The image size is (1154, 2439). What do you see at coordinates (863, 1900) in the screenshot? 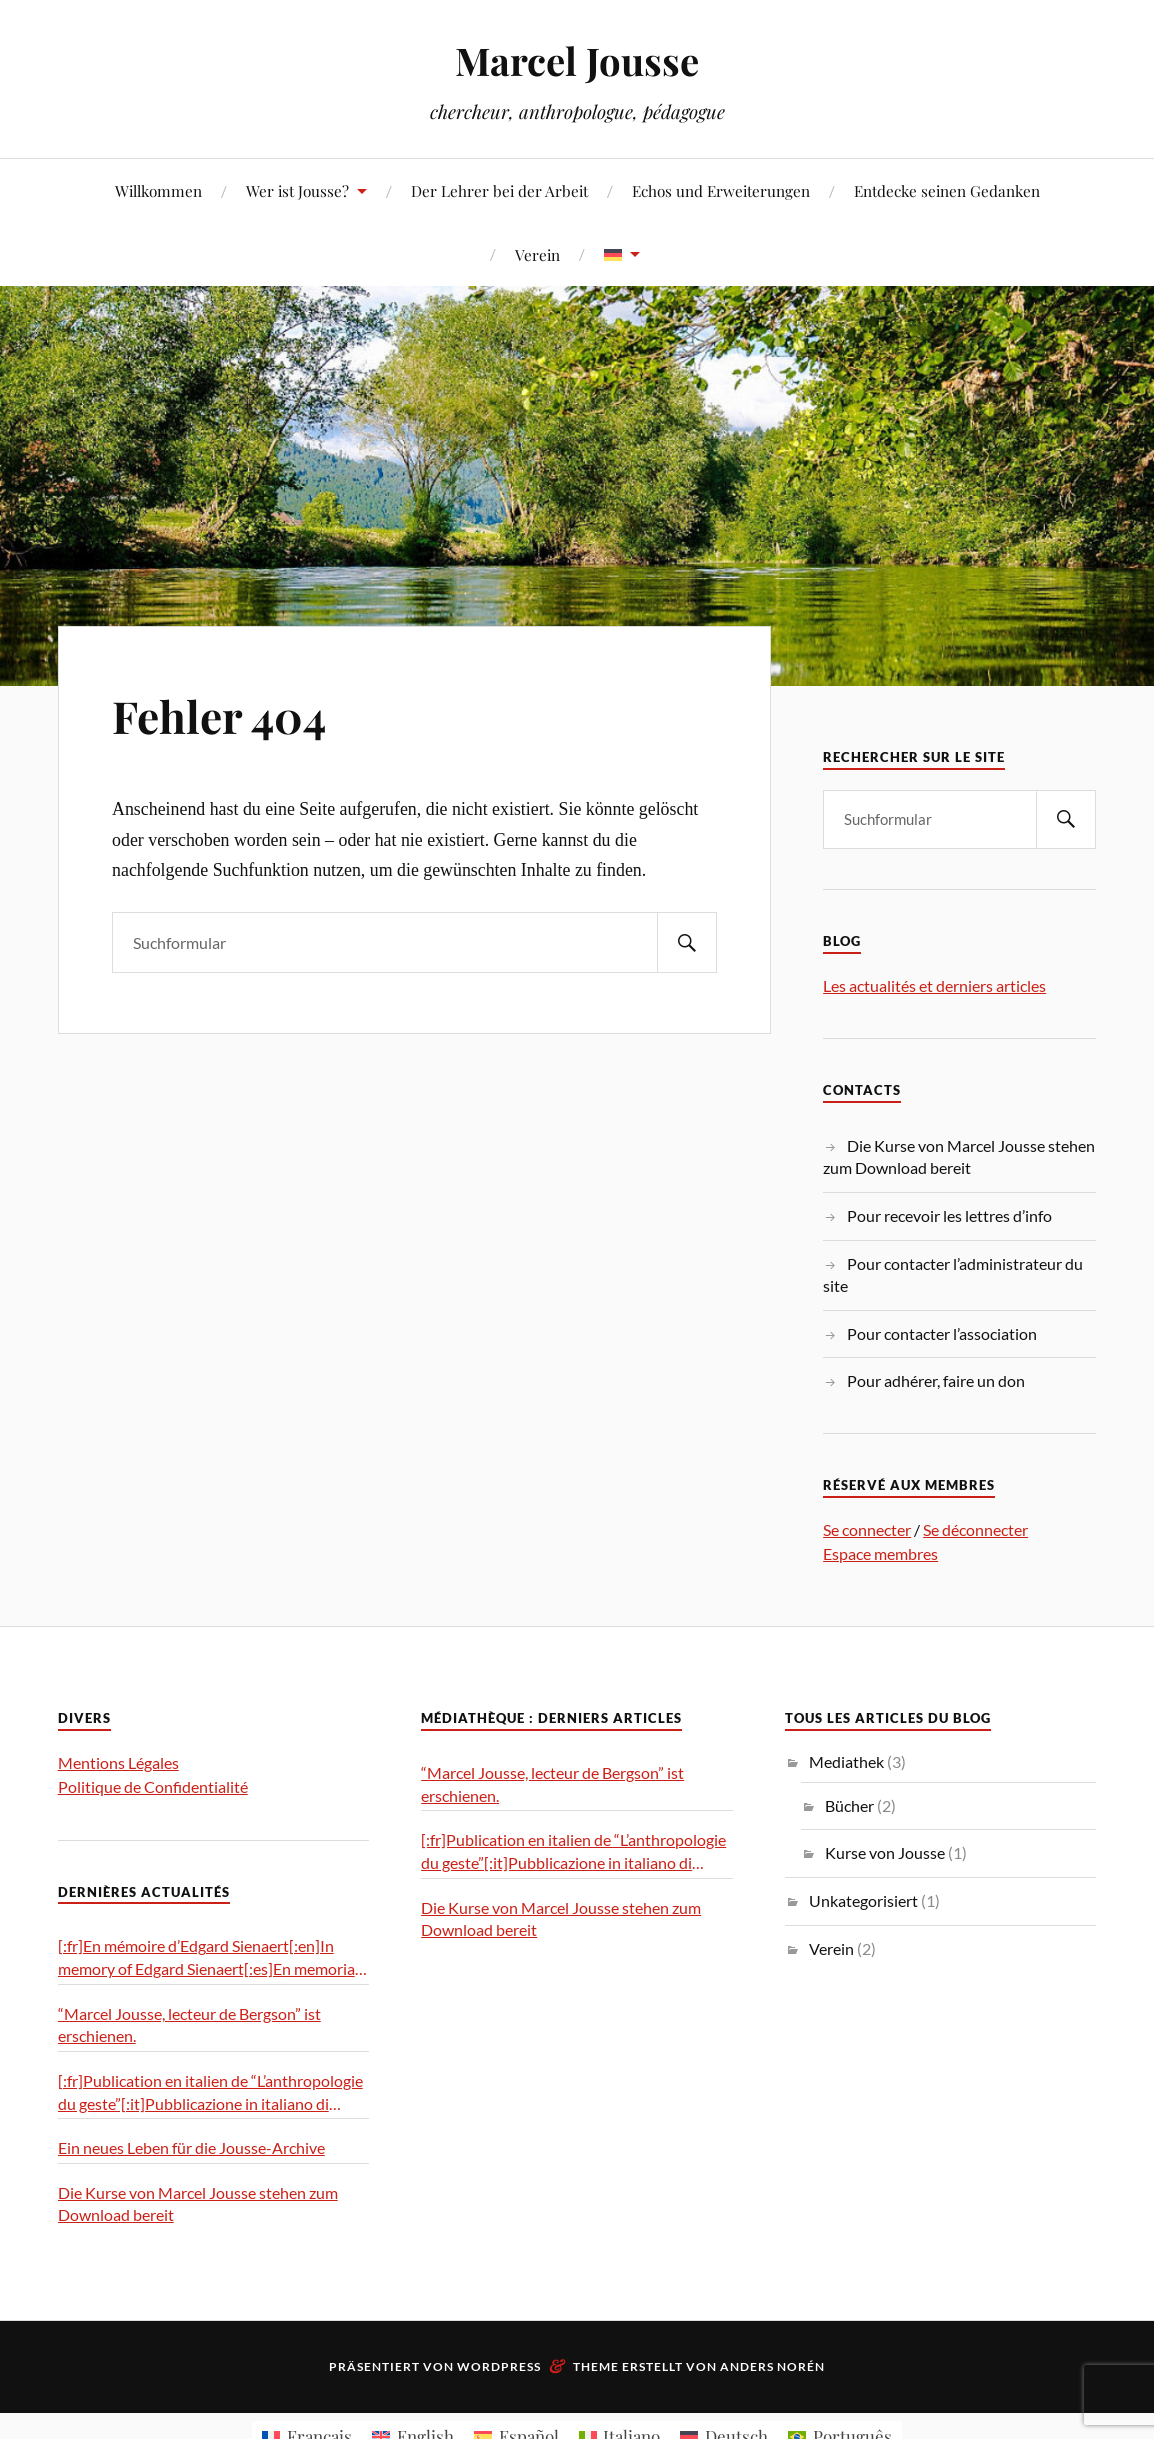
I see `Unkategorisiert` at bounding box center [863, 1900].